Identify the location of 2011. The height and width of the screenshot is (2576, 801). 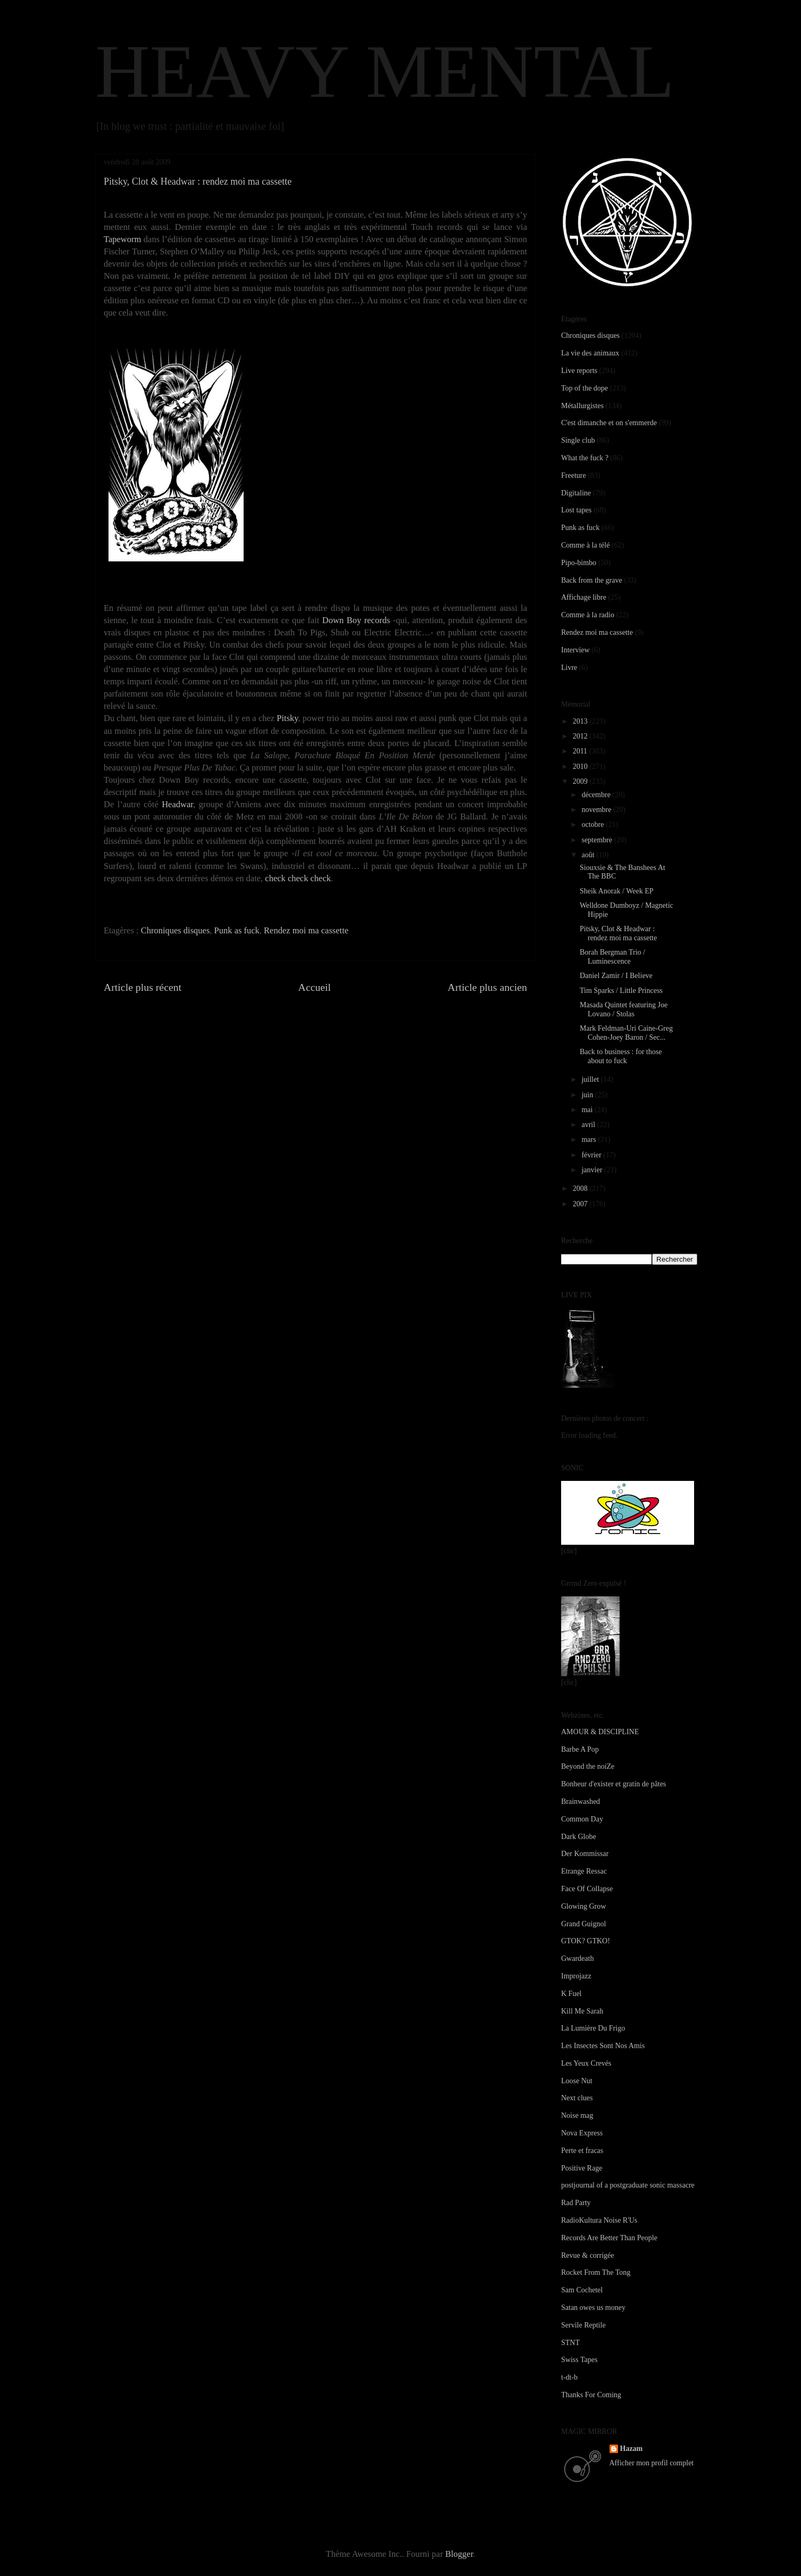
(581, 751).